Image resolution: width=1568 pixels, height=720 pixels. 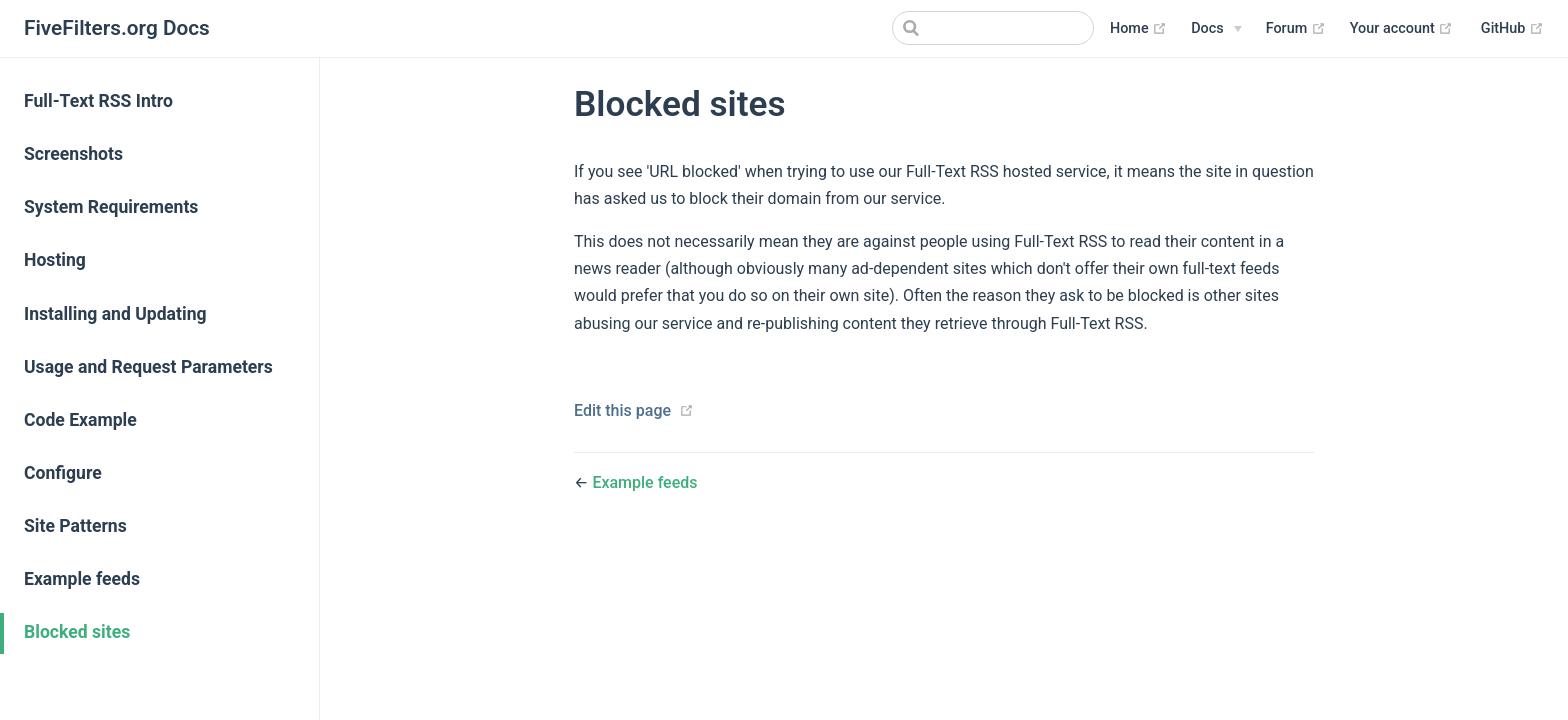 I want to click on Screenshots, so click(x=73, y=154).